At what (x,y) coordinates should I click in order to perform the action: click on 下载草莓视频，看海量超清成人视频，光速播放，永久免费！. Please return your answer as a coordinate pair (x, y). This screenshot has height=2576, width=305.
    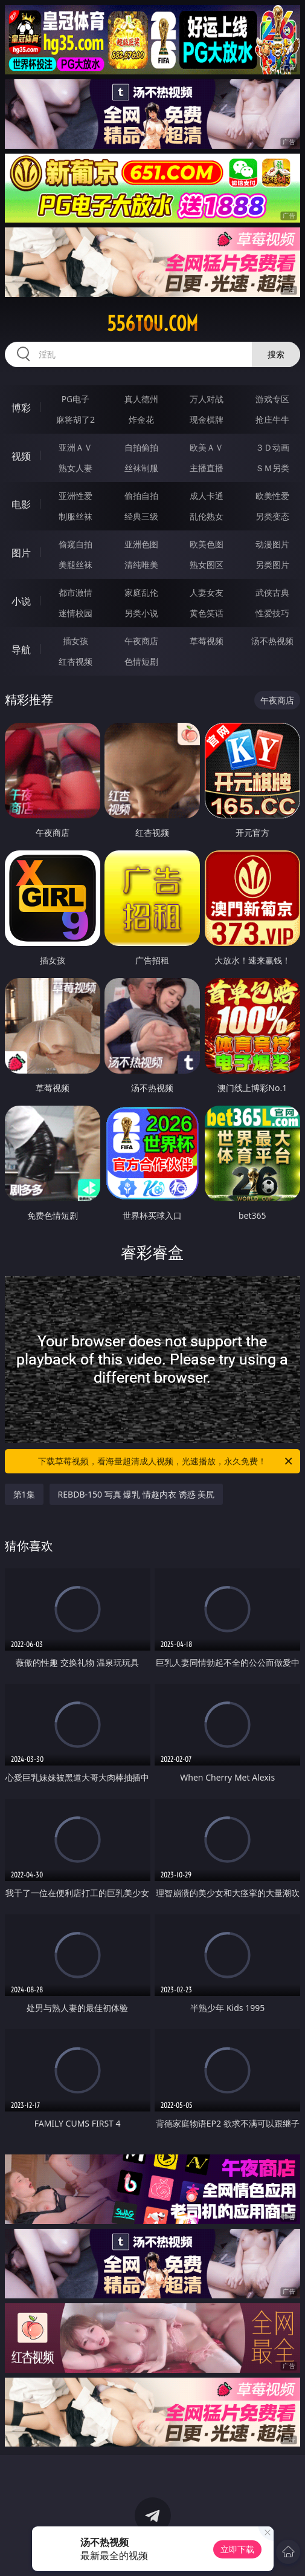
    Looking at the image, I should click on (166, 1461).